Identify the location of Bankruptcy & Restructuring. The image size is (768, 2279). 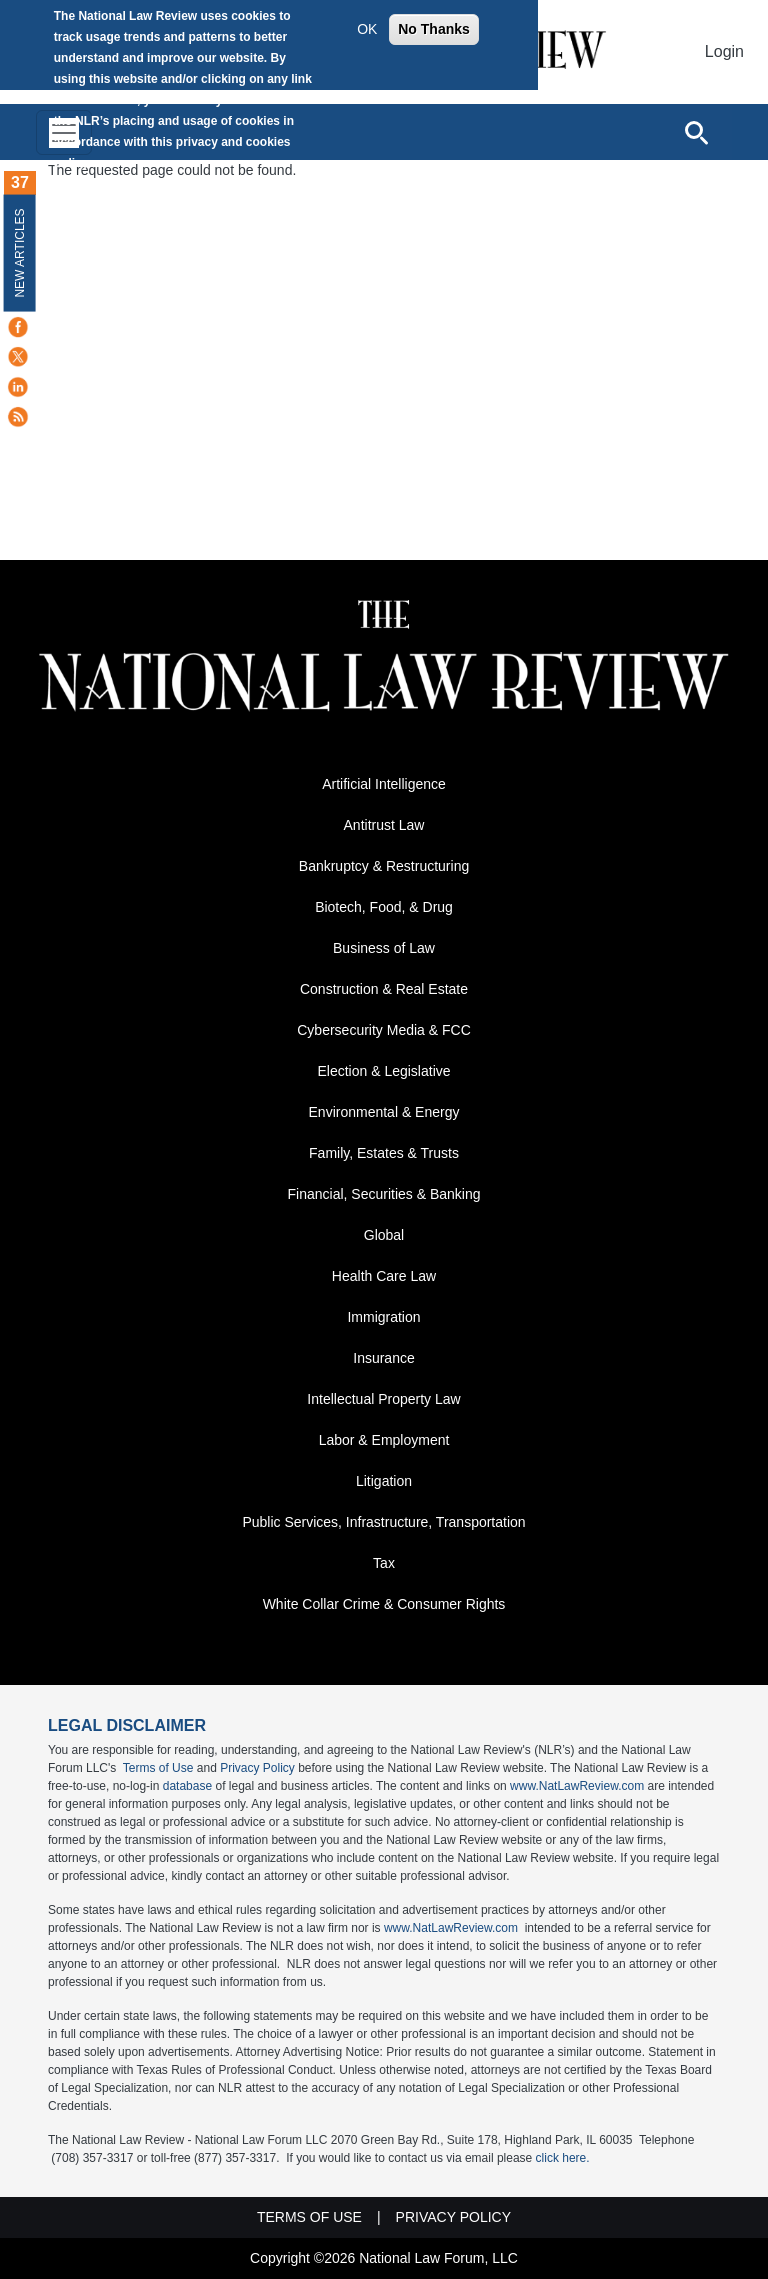
(384, 866).